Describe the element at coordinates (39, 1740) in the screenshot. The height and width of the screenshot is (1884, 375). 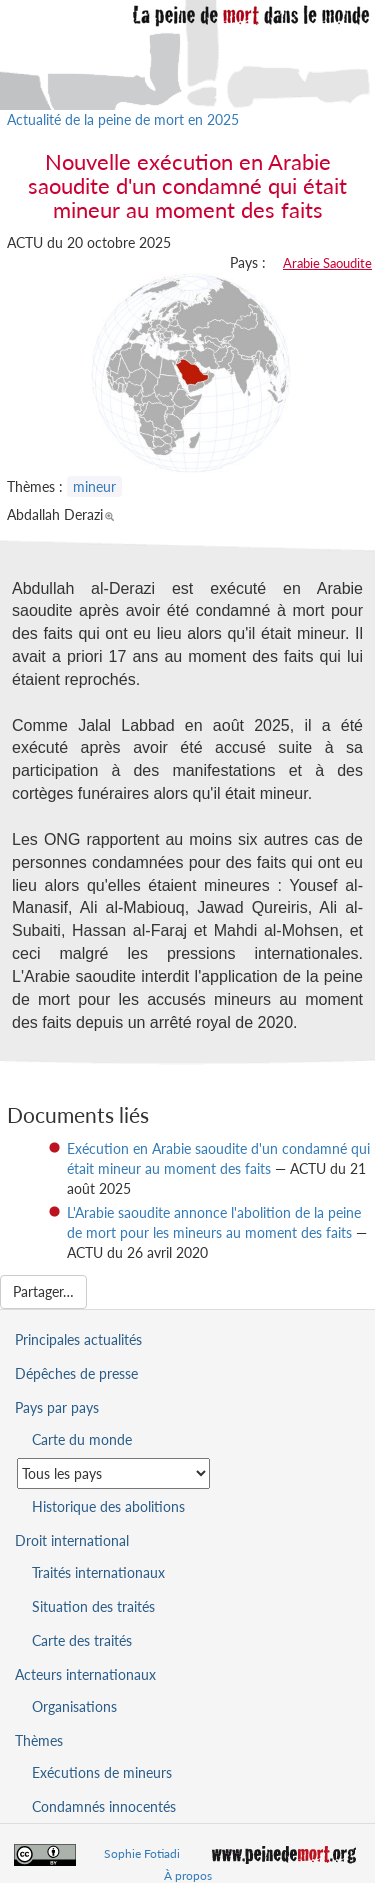
I see `Thèmes` at that location.